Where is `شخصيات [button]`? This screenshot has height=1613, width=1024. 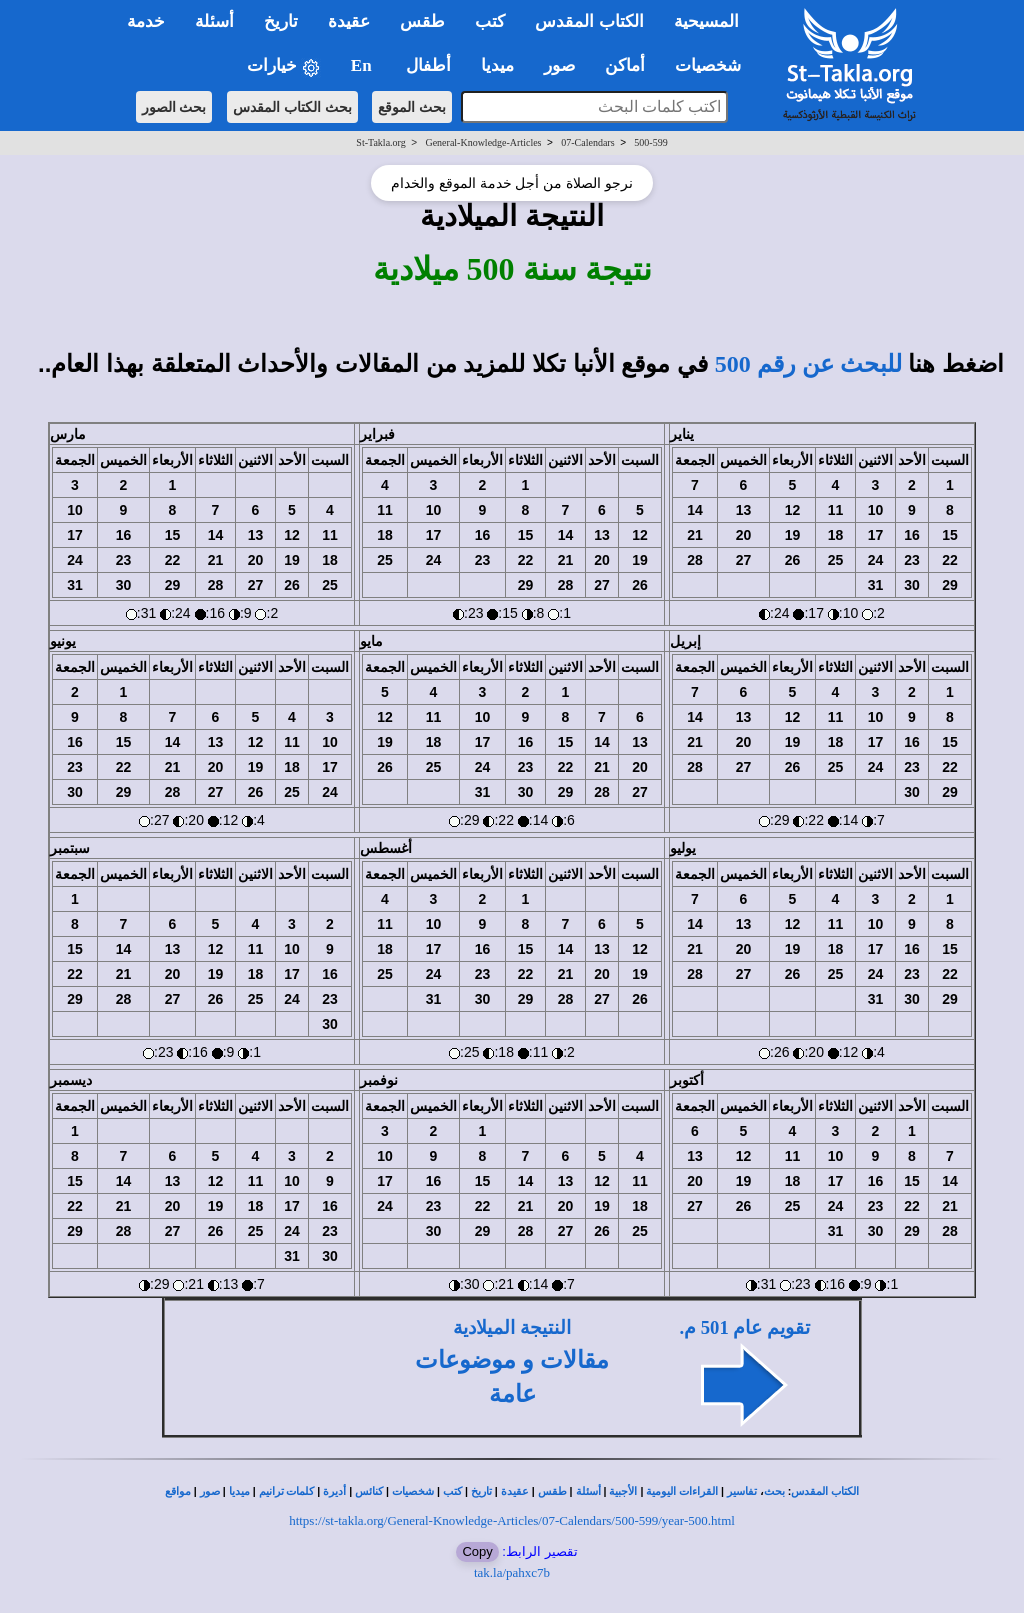 شخصيات [button] is located at coordinates (714, 65).